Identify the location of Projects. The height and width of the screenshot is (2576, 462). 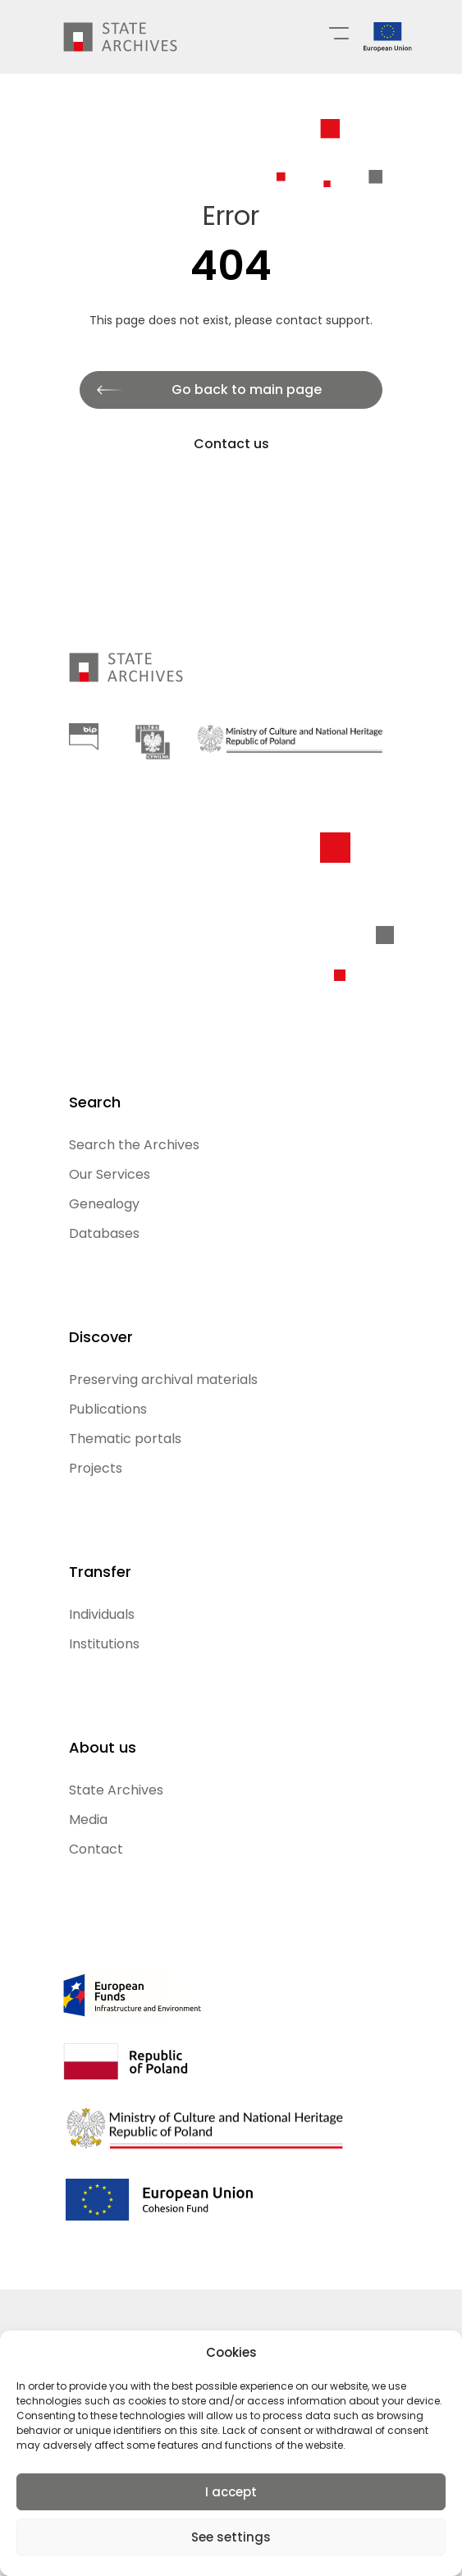
(95, 1468).